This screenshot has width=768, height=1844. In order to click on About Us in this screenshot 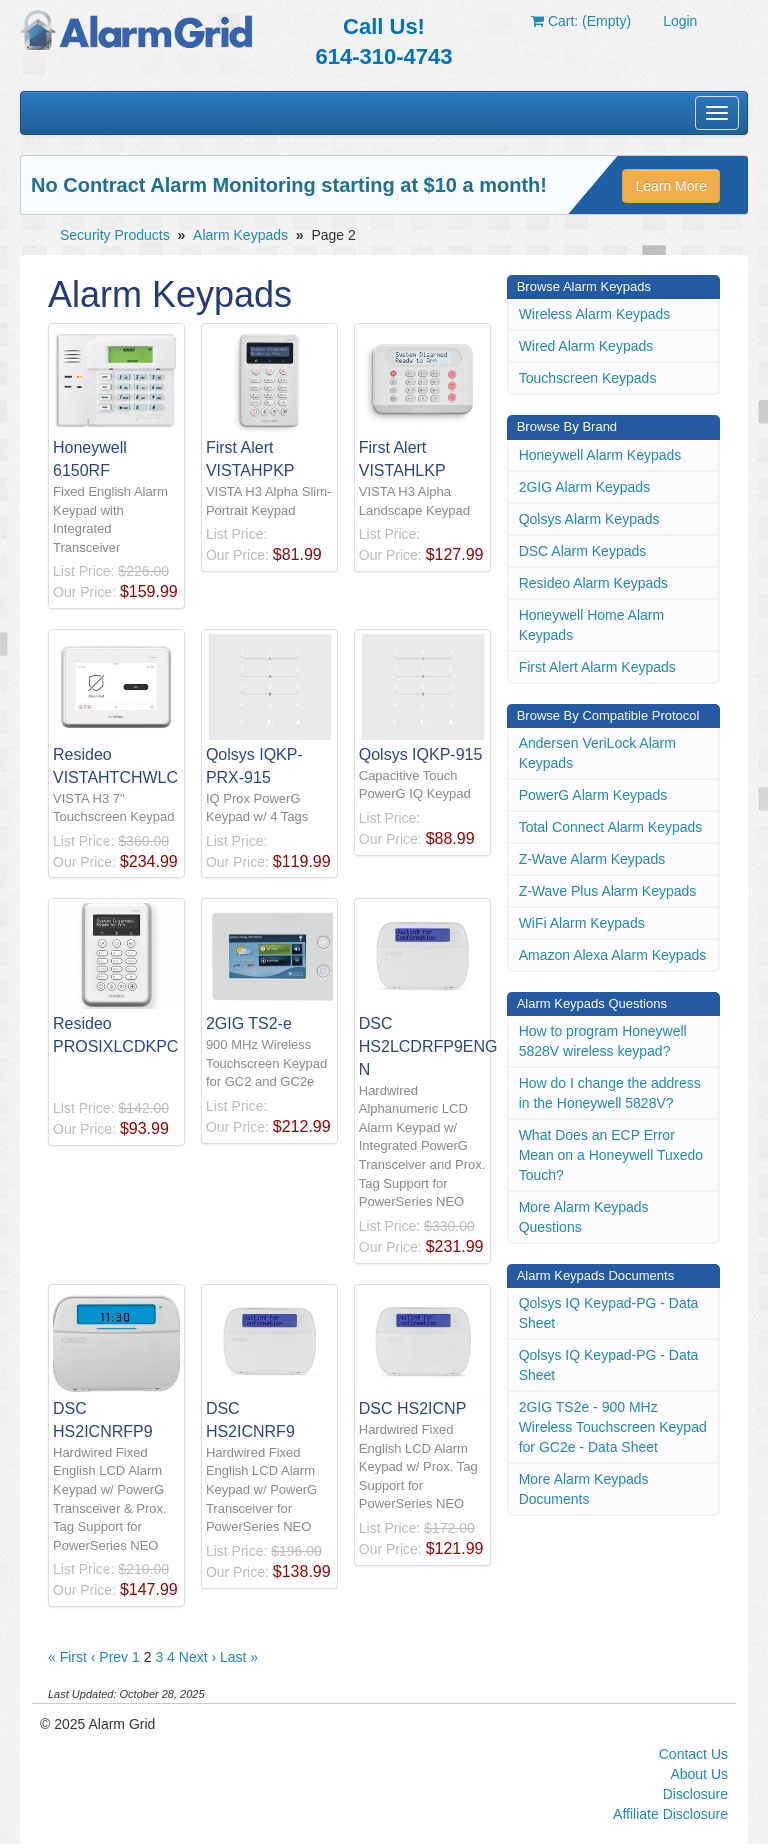, I will do `click(699, 1774)`.